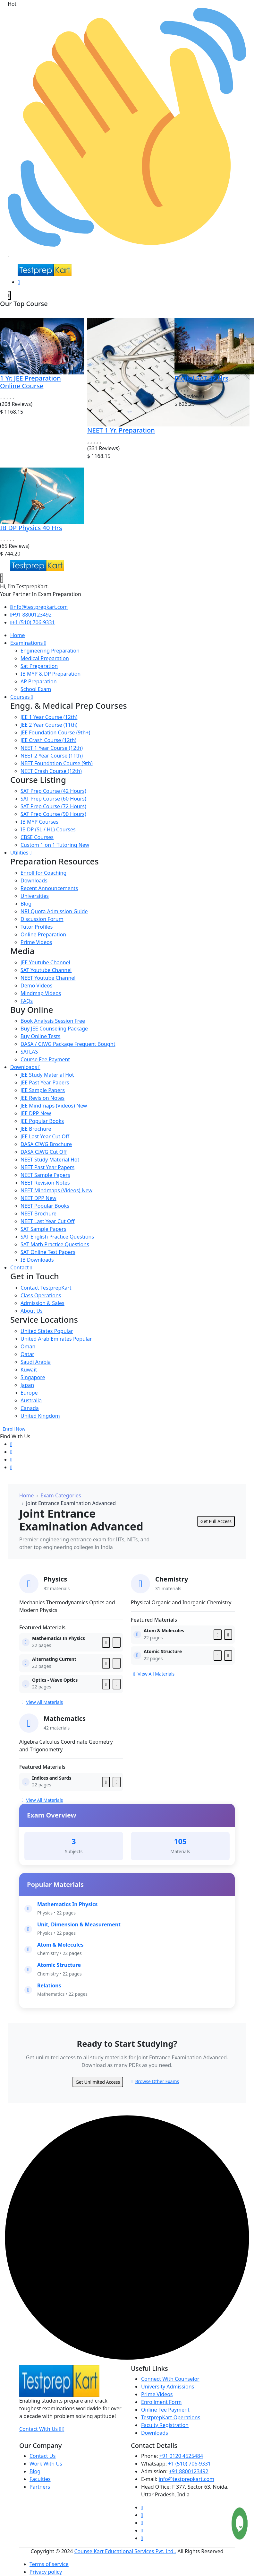  Describe the element at coordinates (21, 696) in the screenshot. I see `Courses` at that location.